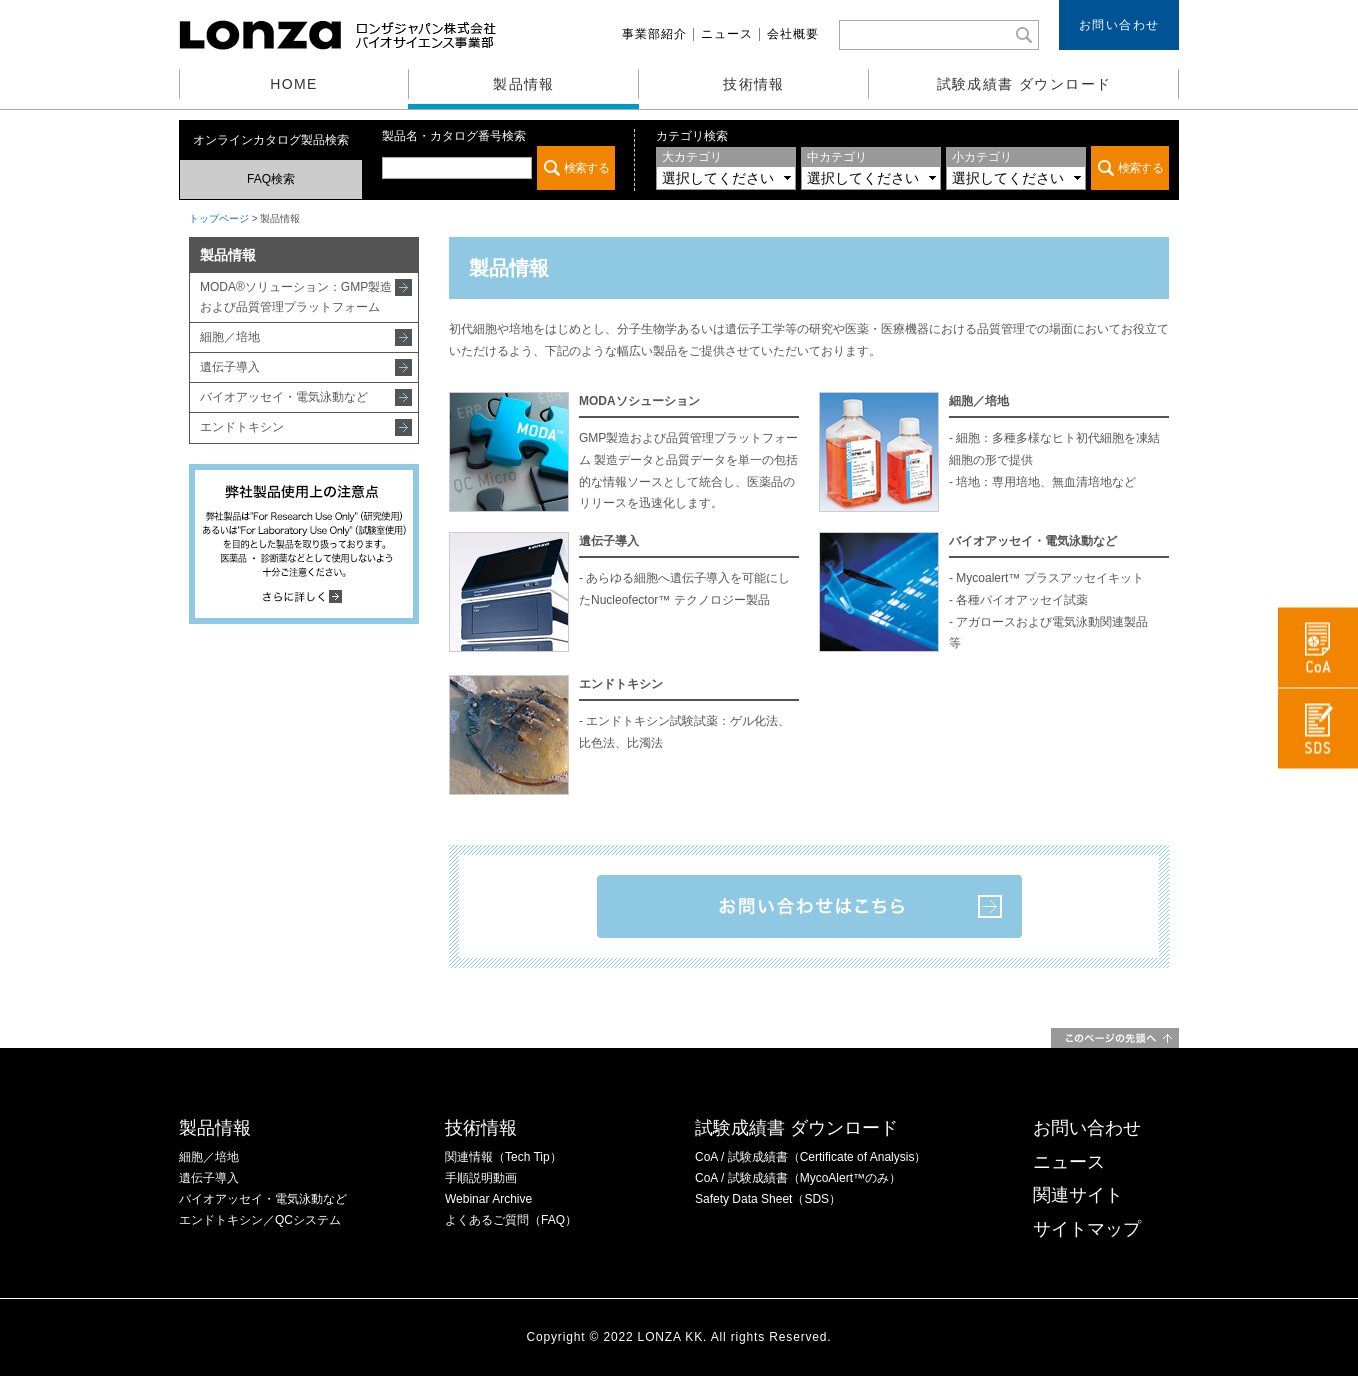  Describe the element at coordinates (793, 34) in the screenshot. I see `会社概要` at that location.